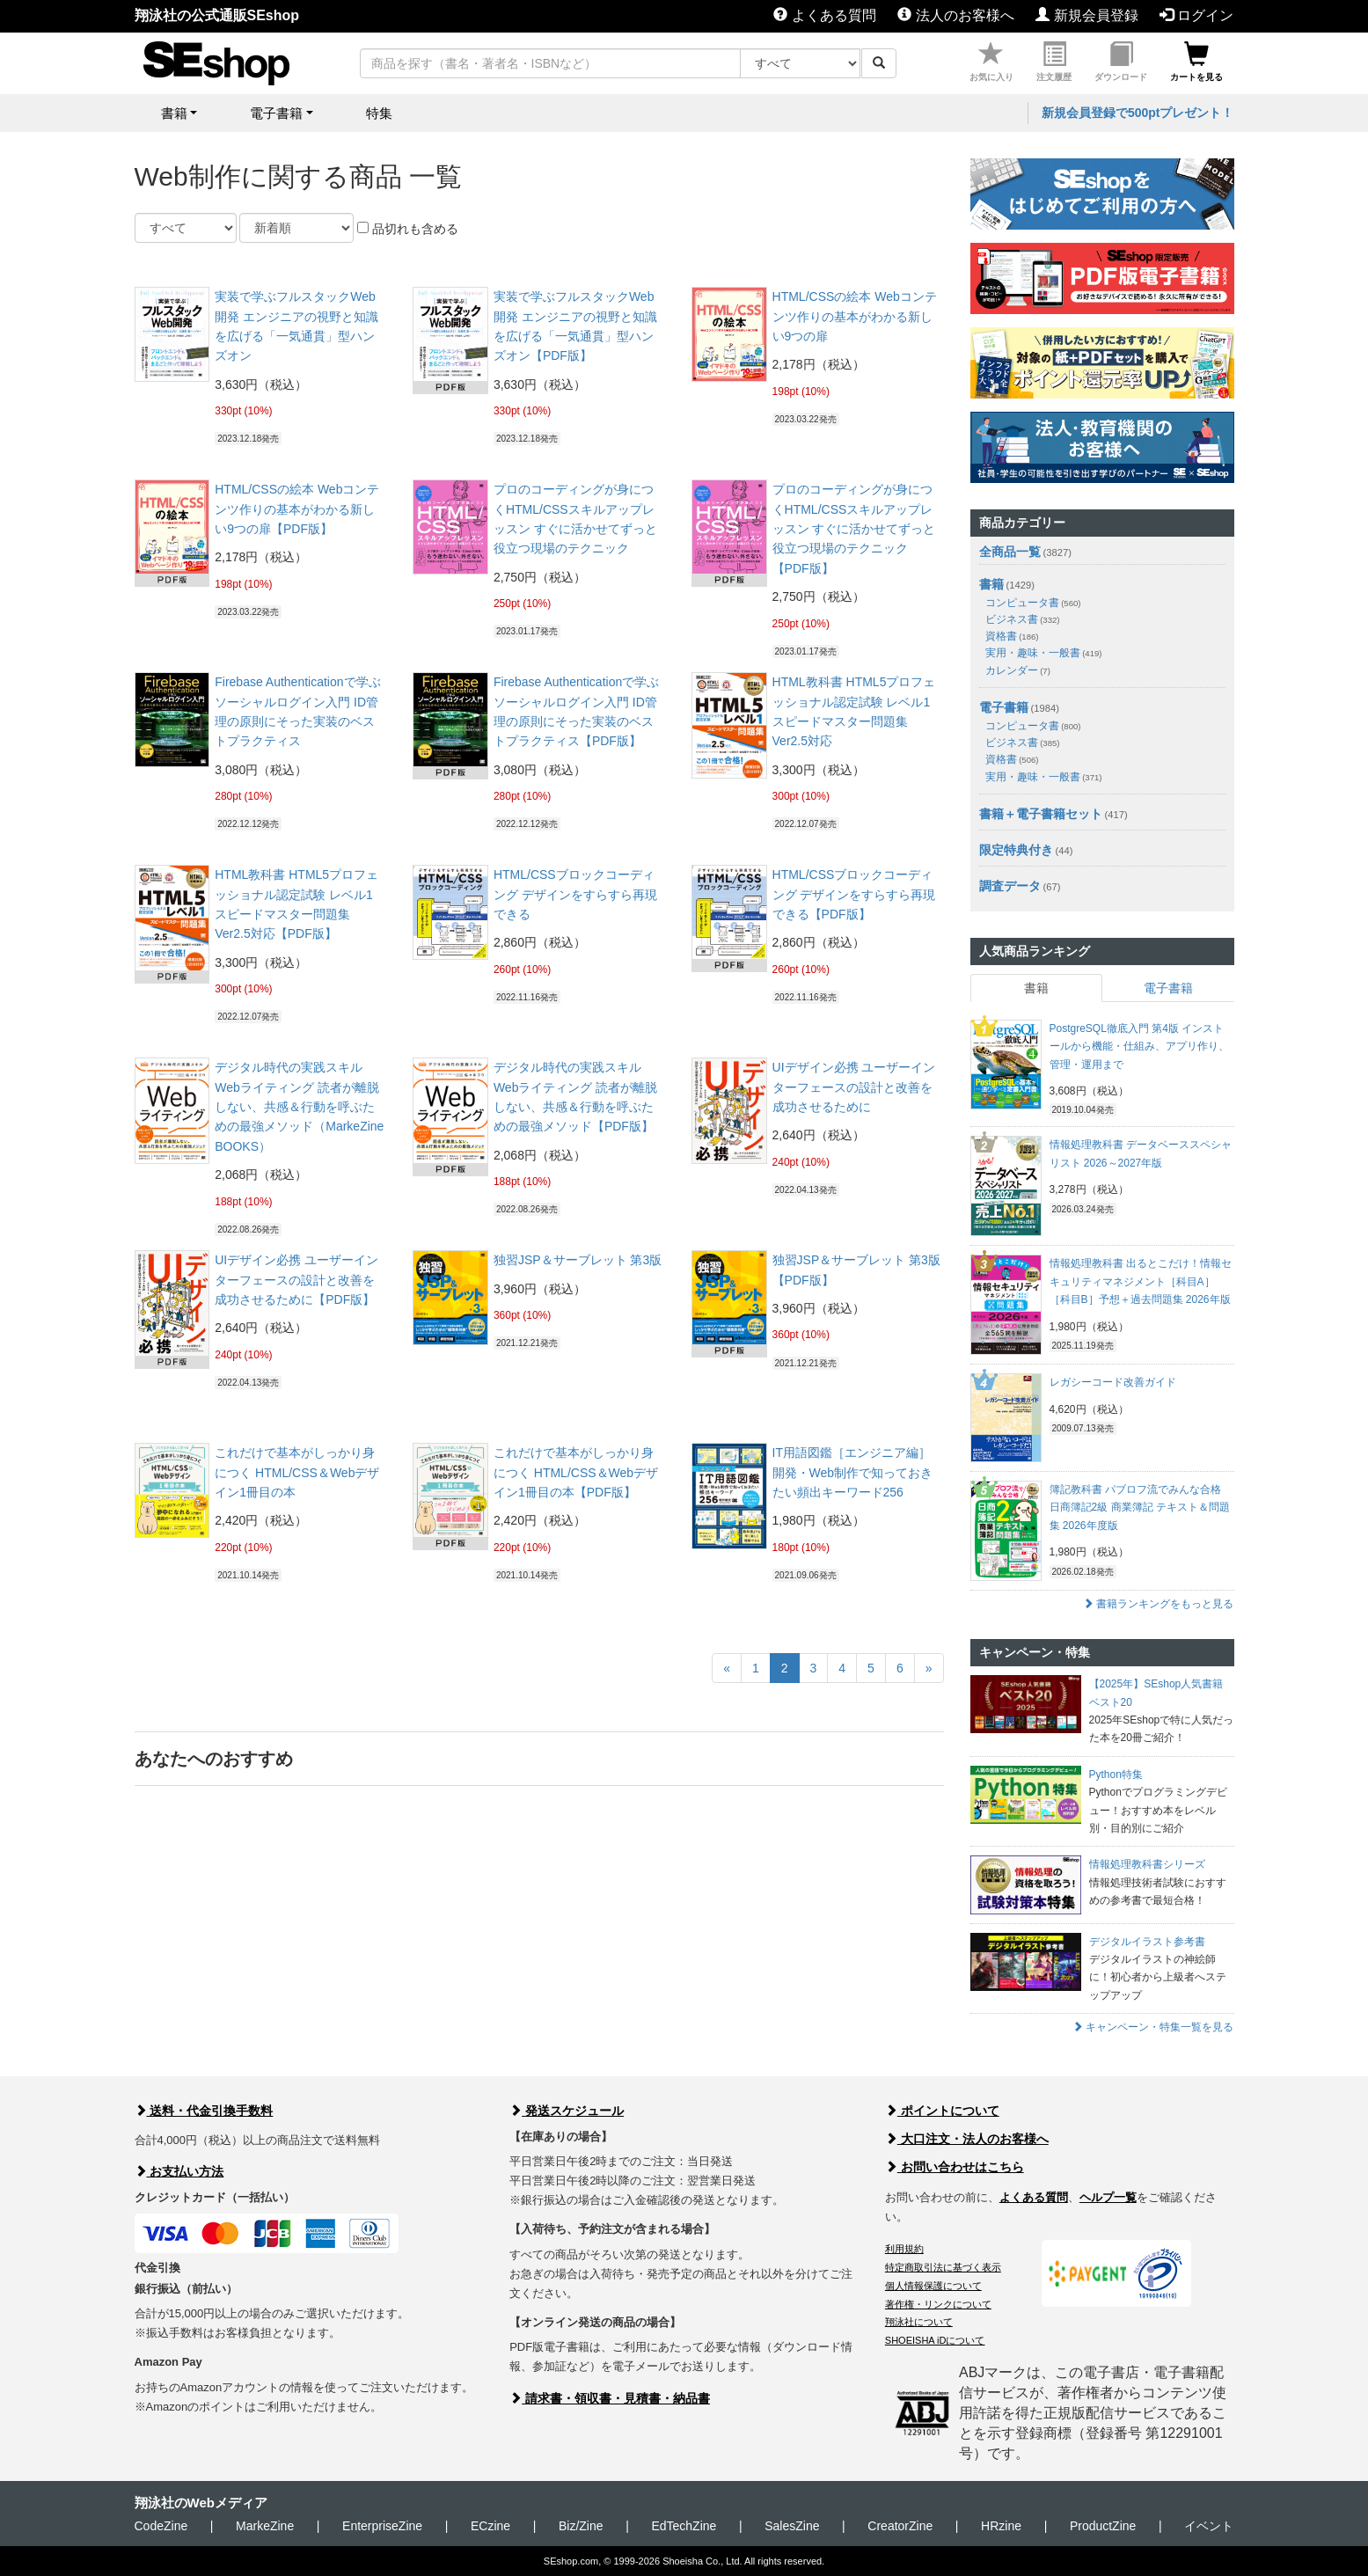 The image size is (1368, 2576). I want to click on 個人情報保護について, so click(933, 2285).